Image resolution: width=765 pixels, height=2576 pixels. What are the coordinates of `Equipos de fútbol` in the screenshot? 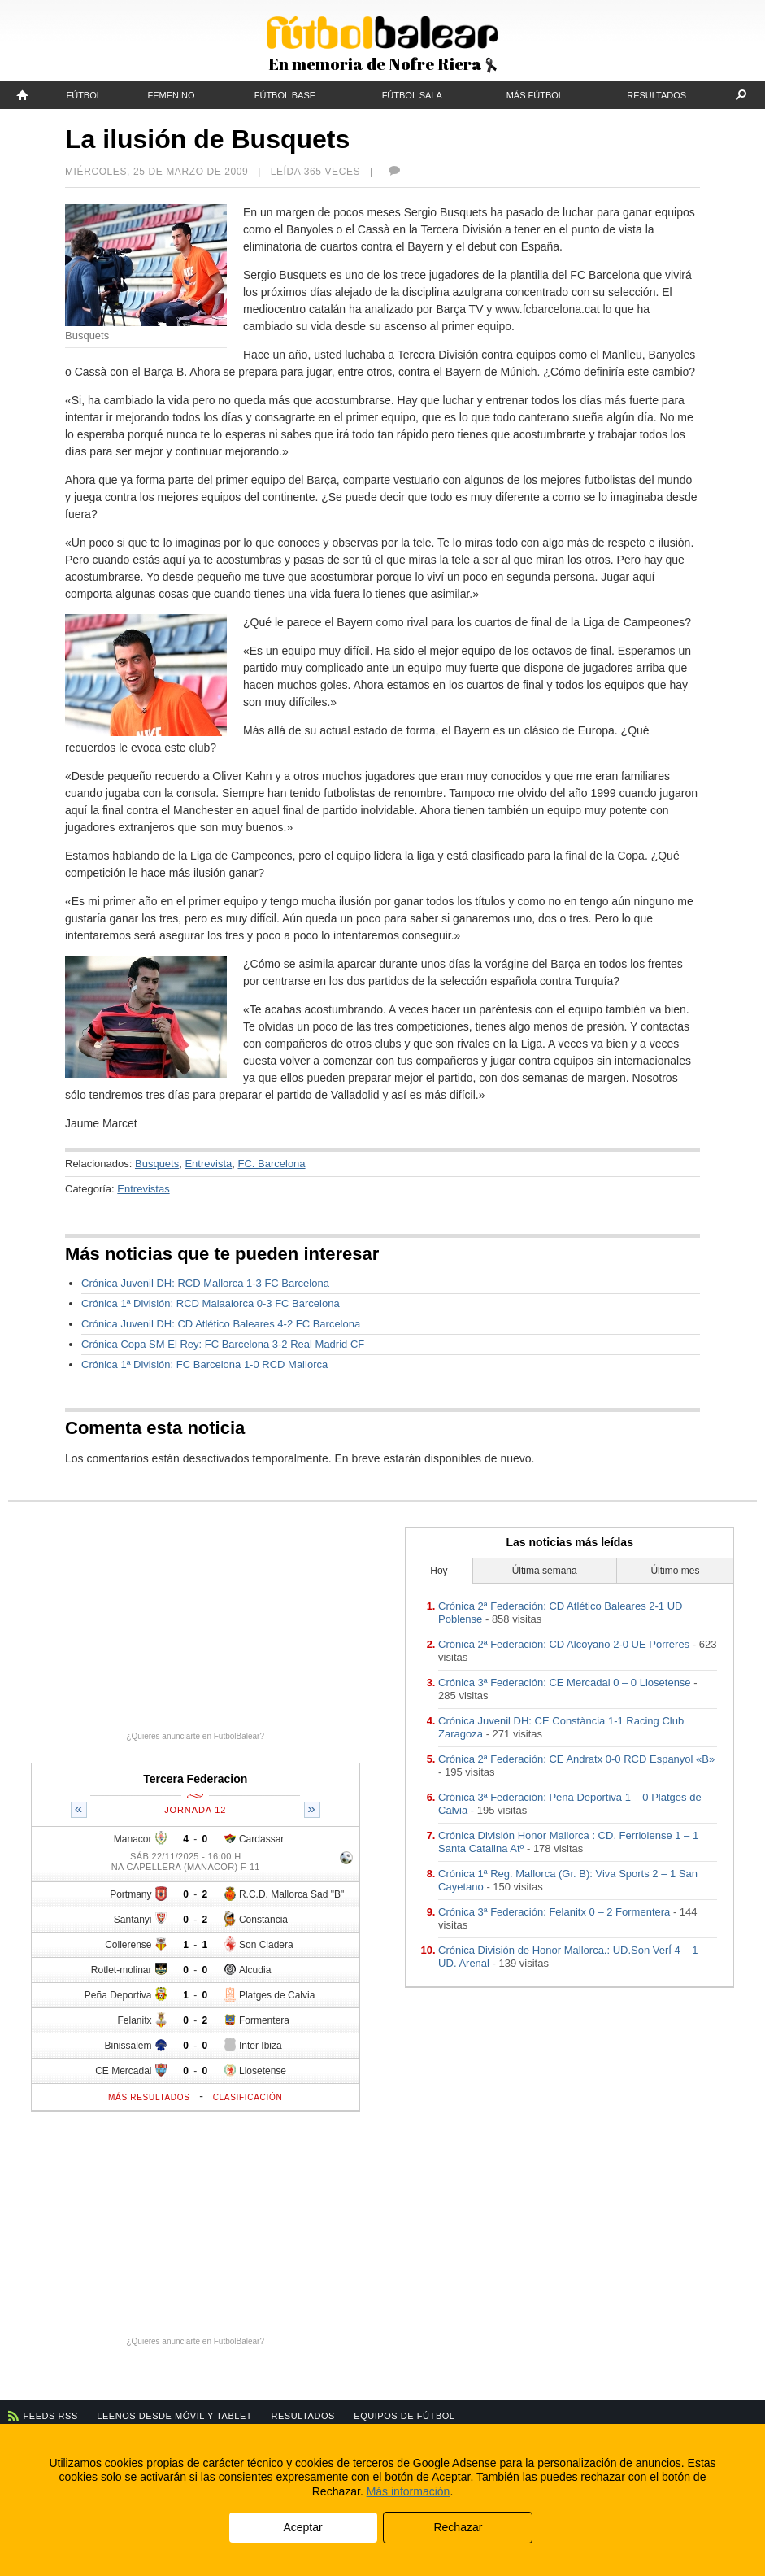 It's located at (404, 2416).